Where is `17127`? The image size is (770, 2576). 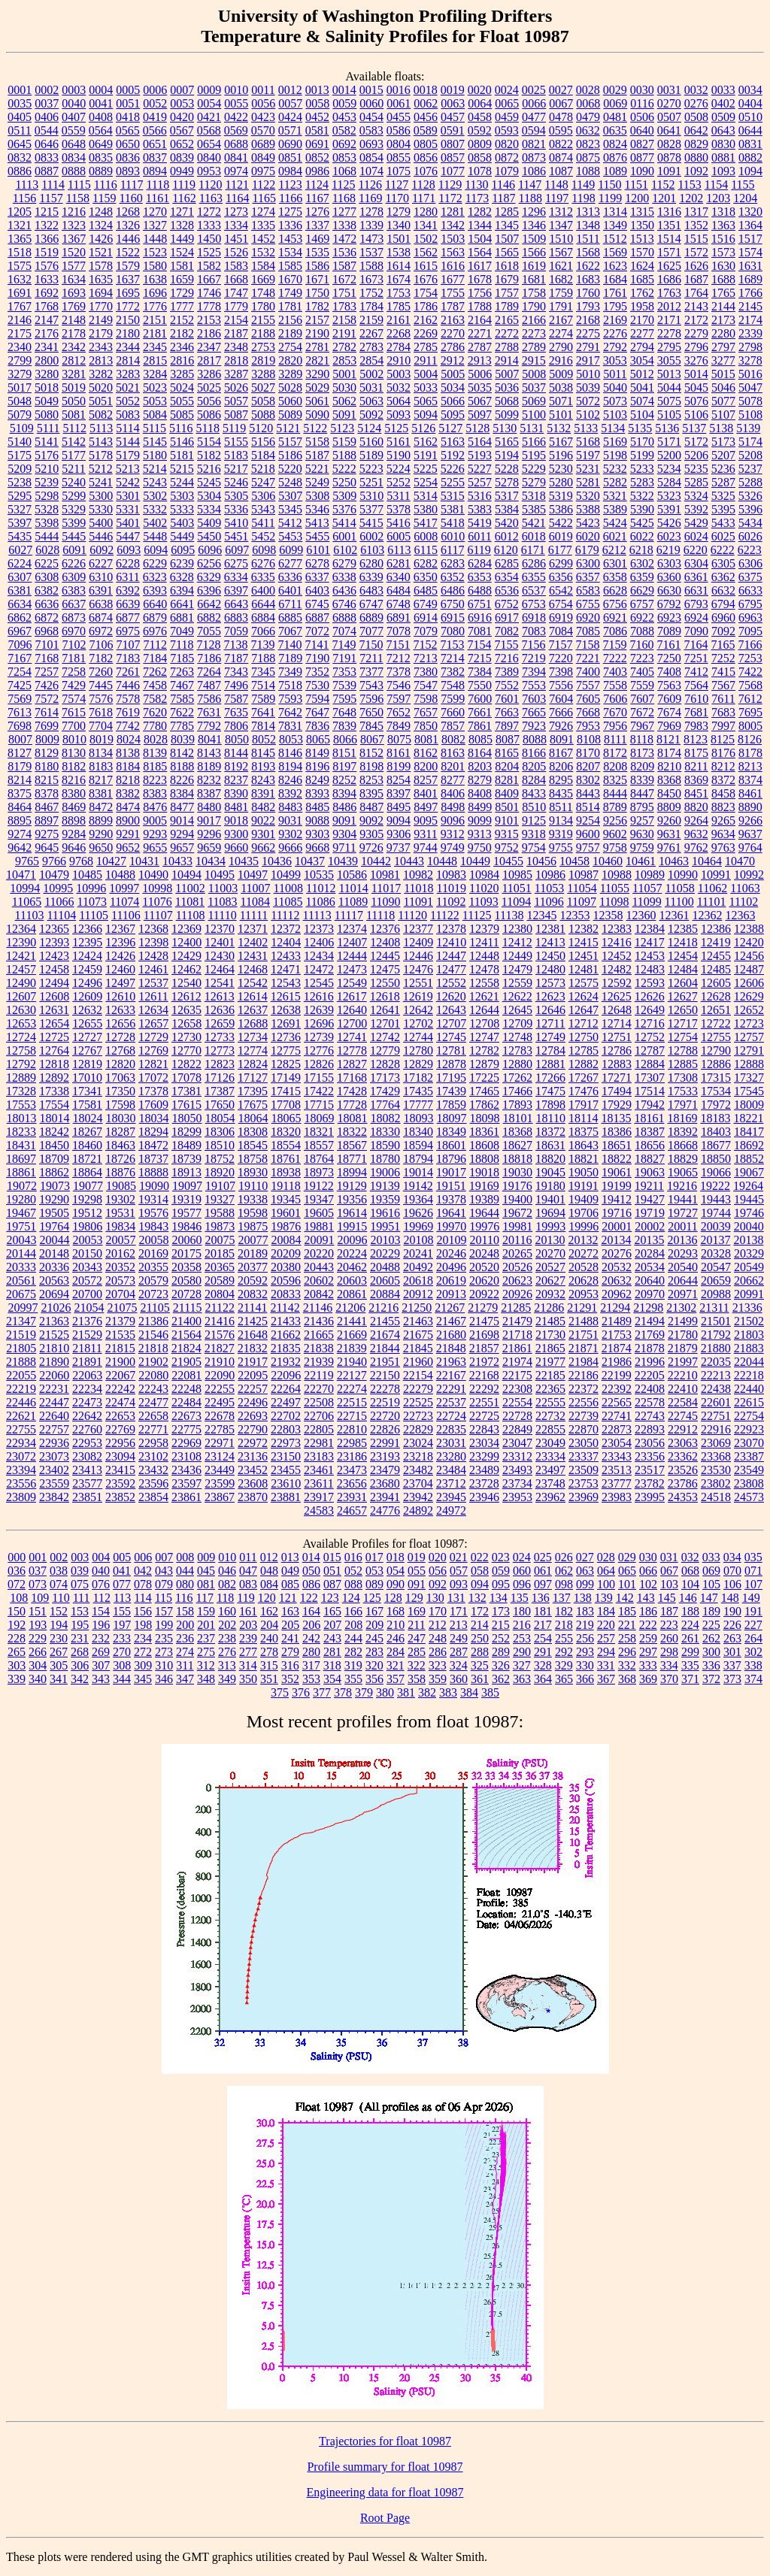 17127 is located at coordinates (253, 1077).